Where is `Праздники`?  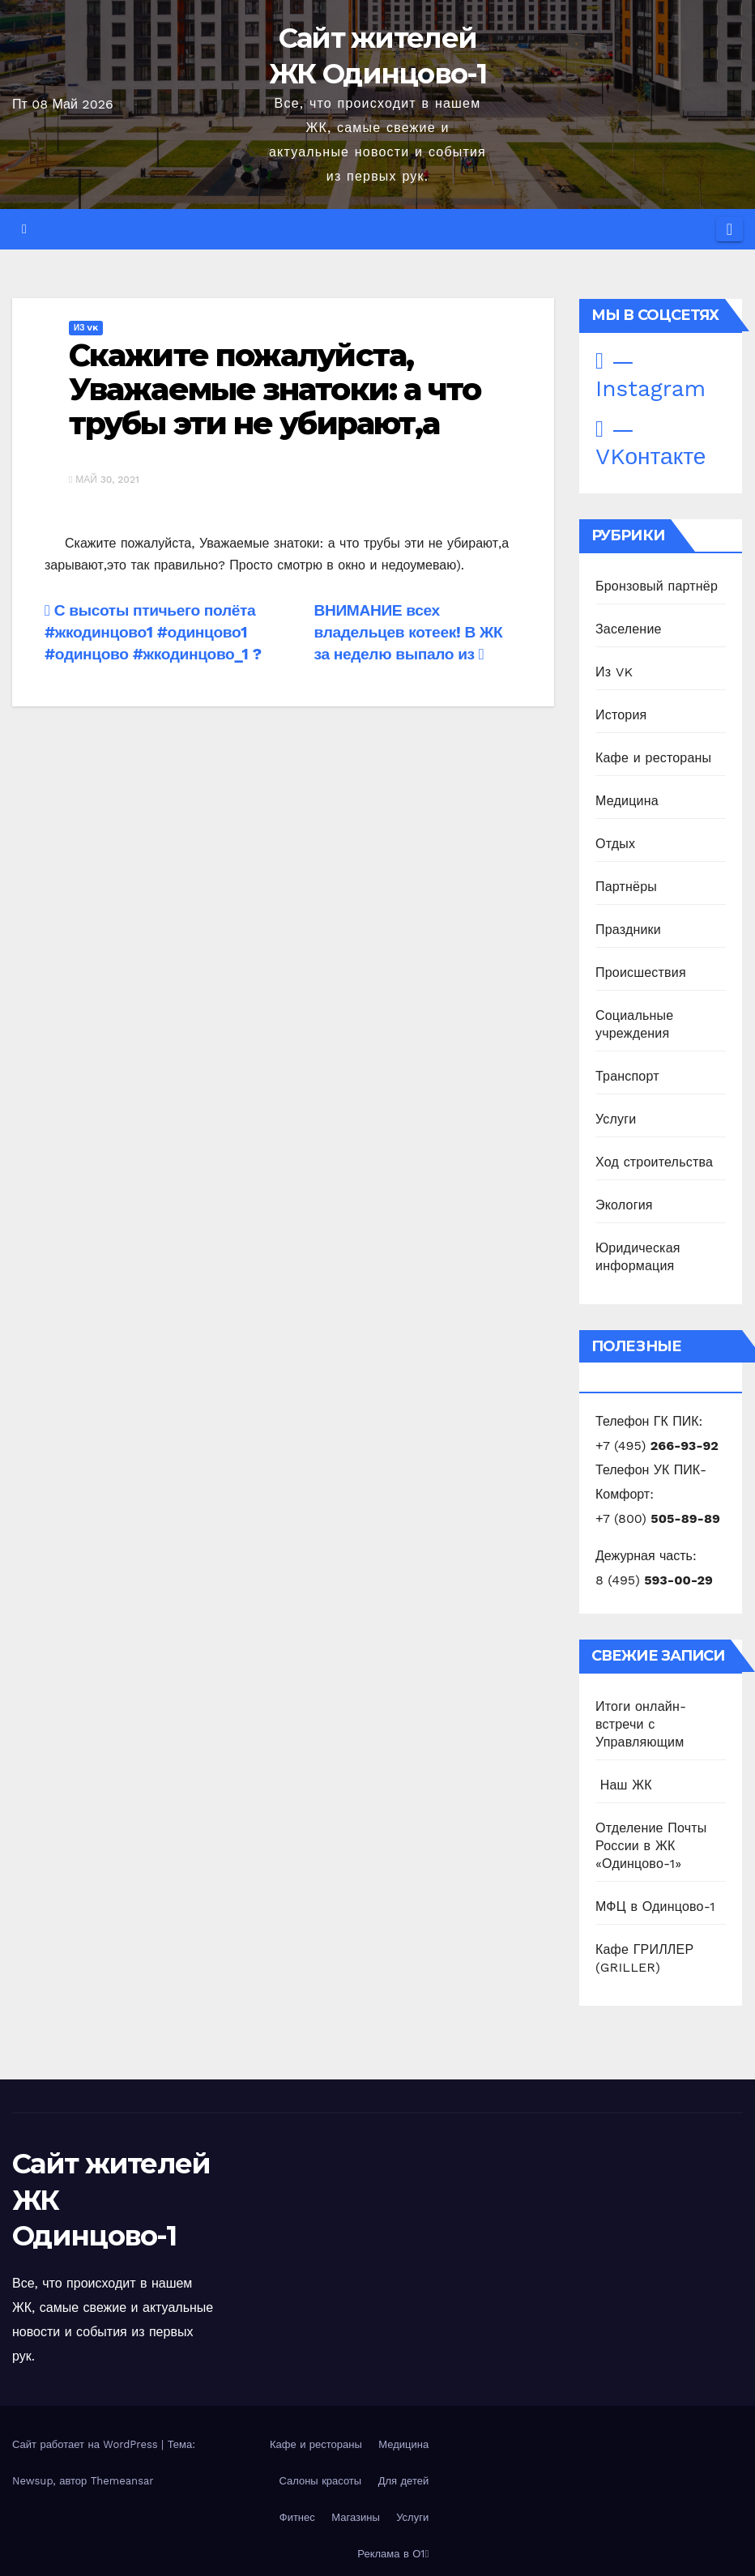
Праздники is located at coordinates (628, 929).